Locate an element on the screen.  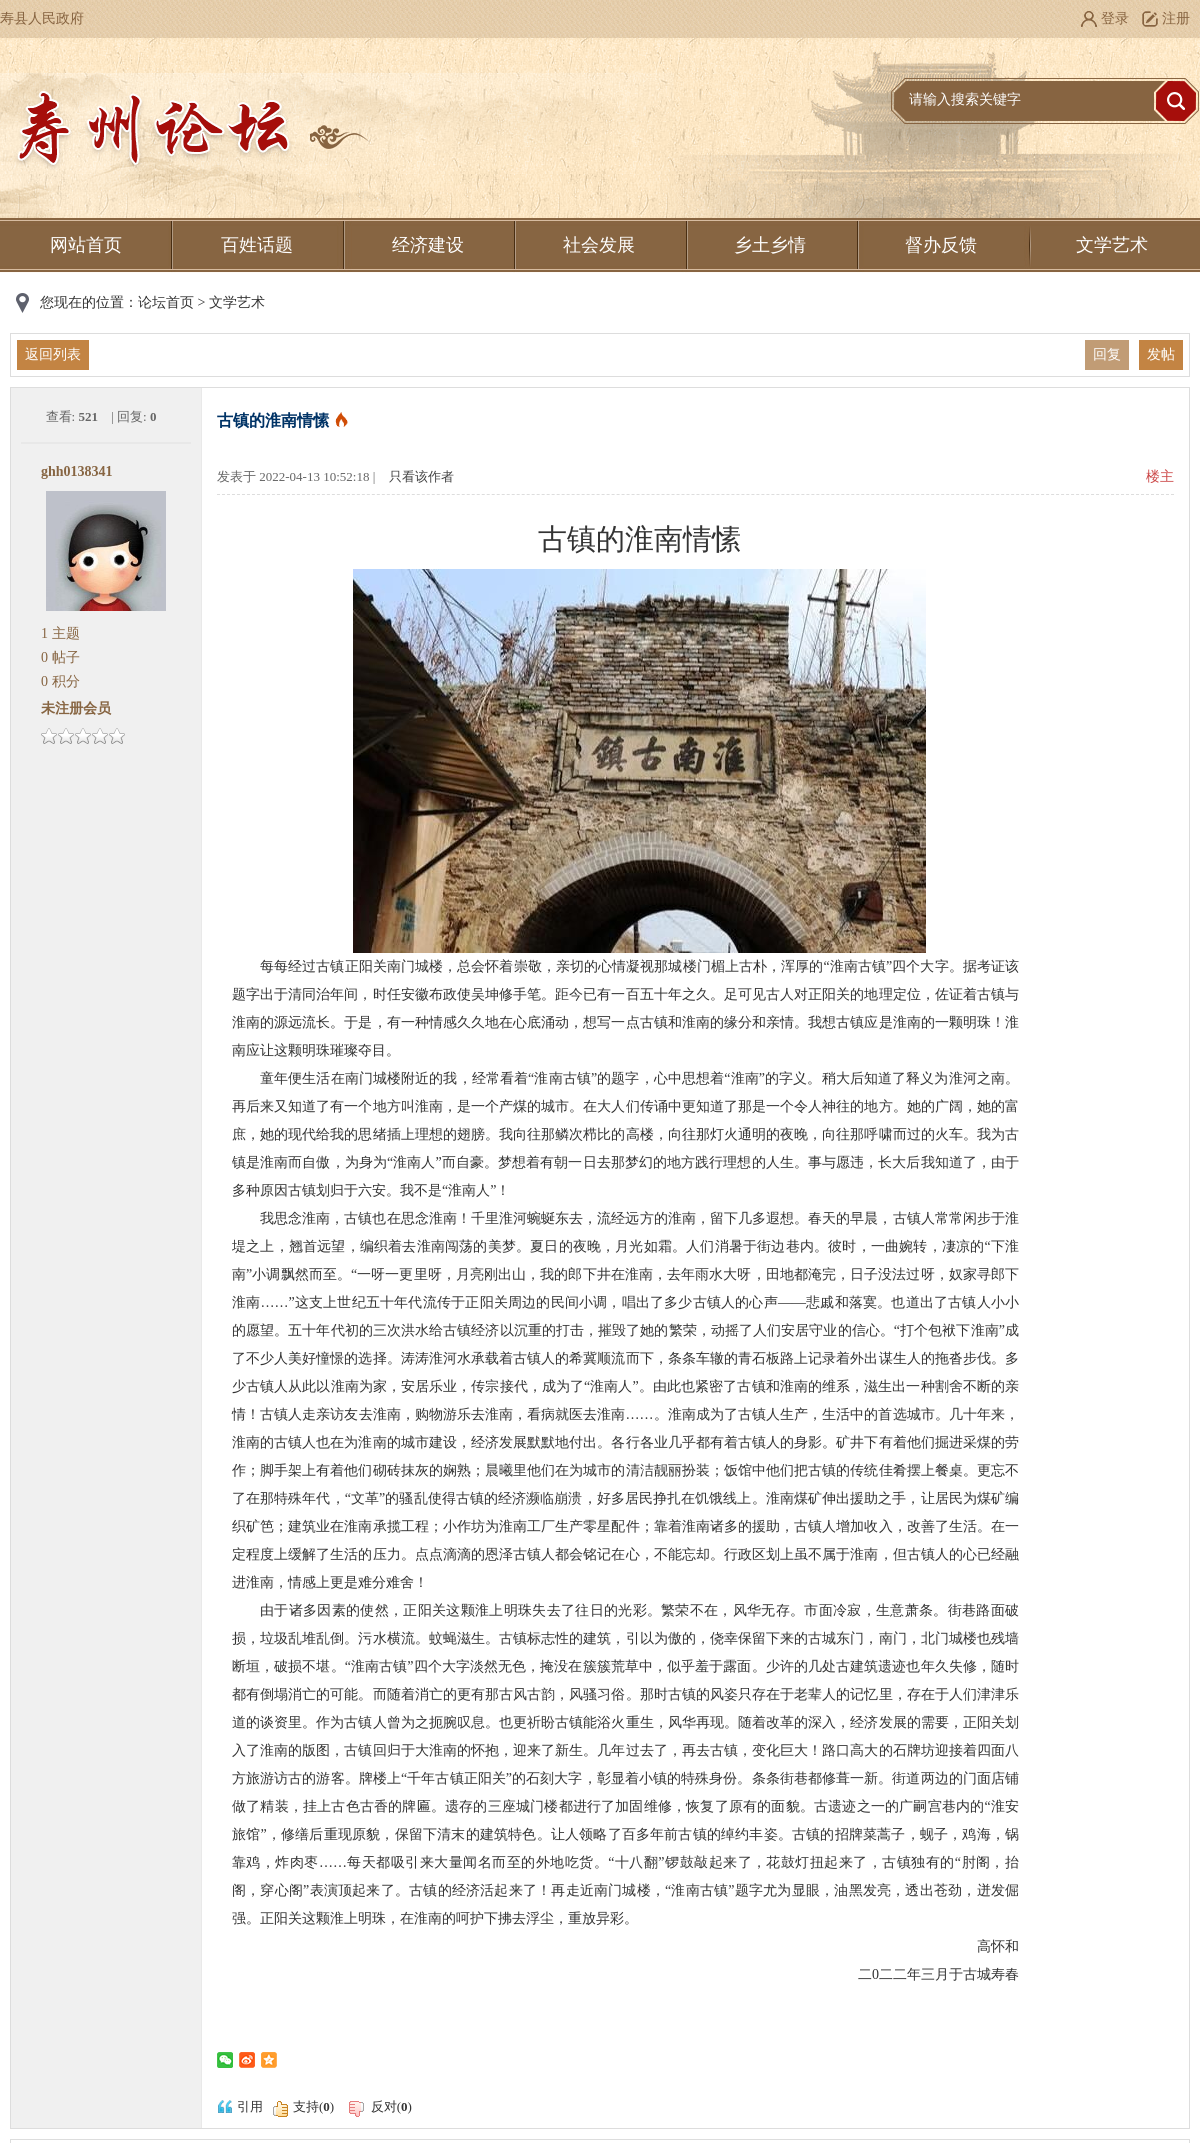
引用 is located at coordinates (240, 2106).